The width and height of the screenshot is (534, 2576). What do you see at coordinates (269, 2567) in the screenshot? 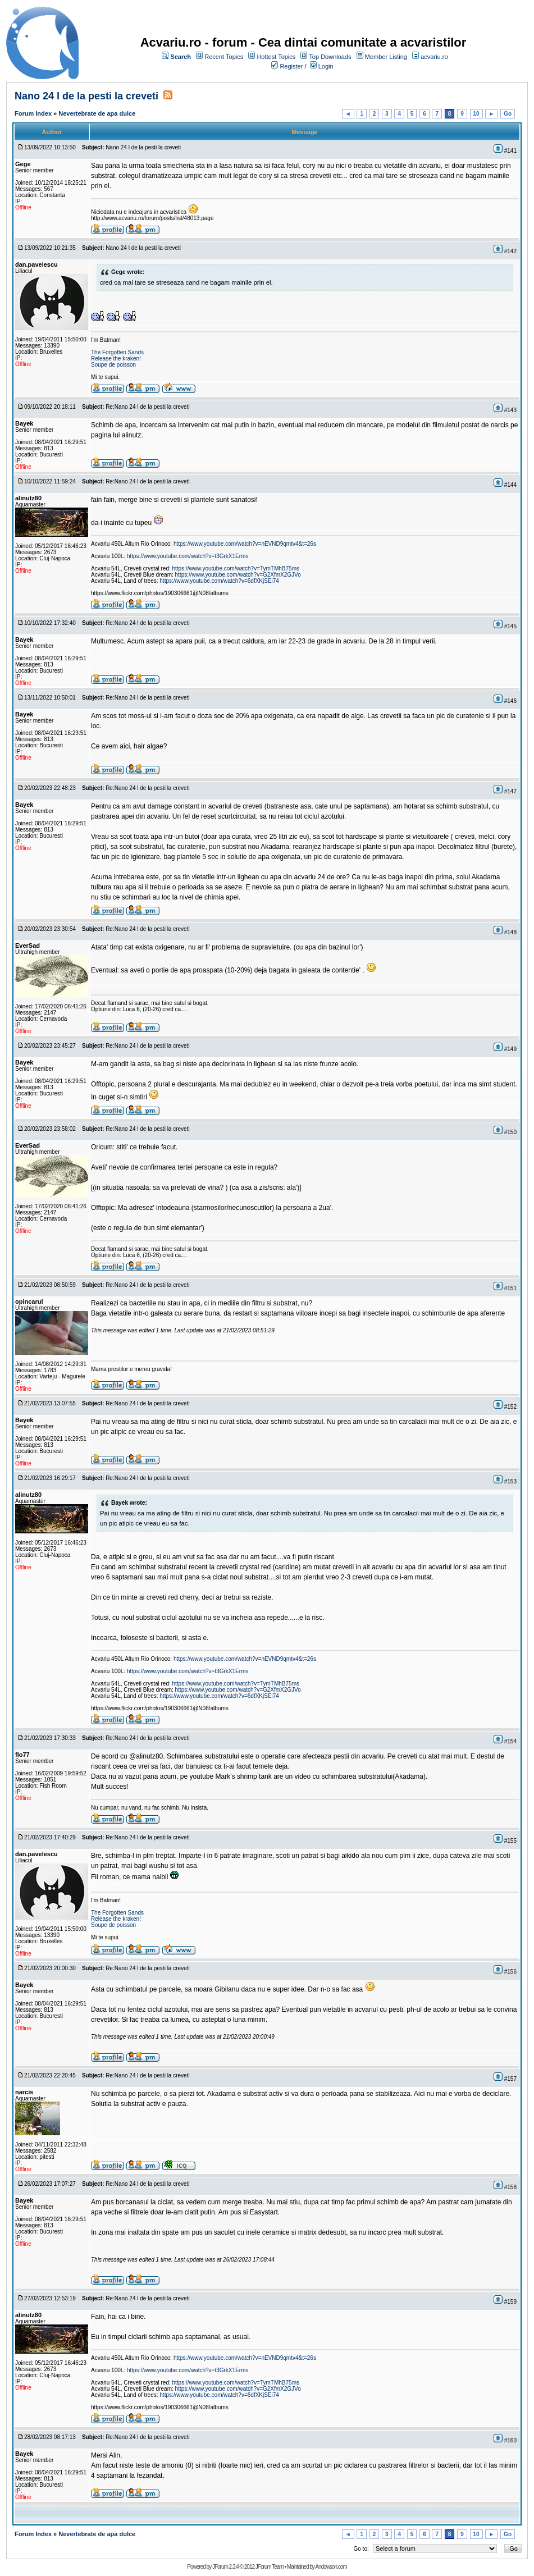
I see `JForum Team` at bounding box center [269, 2567].